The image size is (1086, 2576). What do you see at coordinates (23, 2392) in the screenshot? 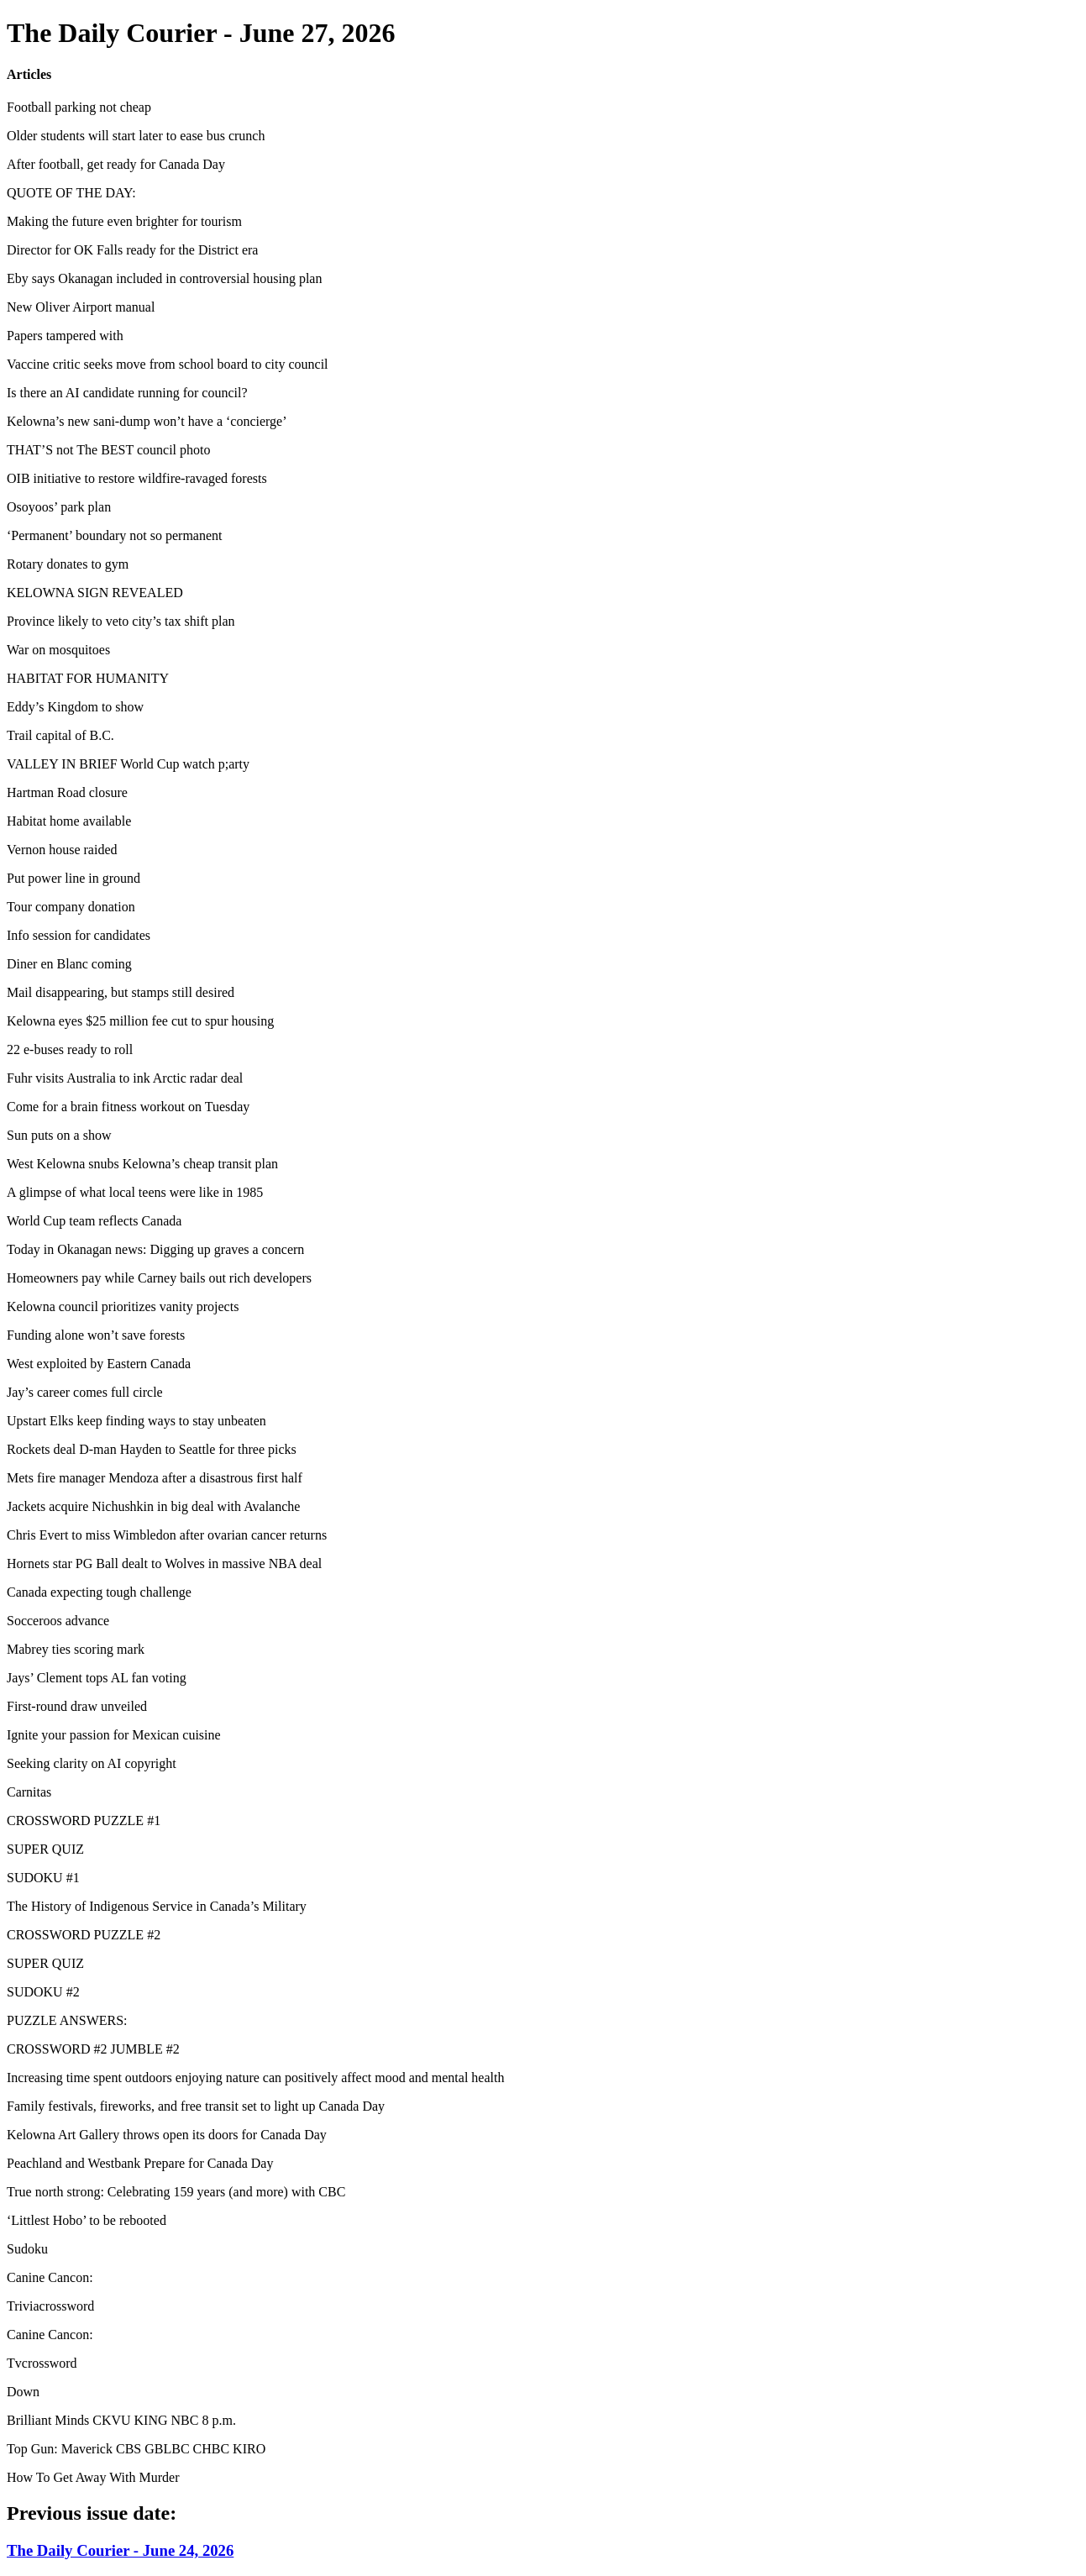
I see `Down` at bounding box center [23, 2392].